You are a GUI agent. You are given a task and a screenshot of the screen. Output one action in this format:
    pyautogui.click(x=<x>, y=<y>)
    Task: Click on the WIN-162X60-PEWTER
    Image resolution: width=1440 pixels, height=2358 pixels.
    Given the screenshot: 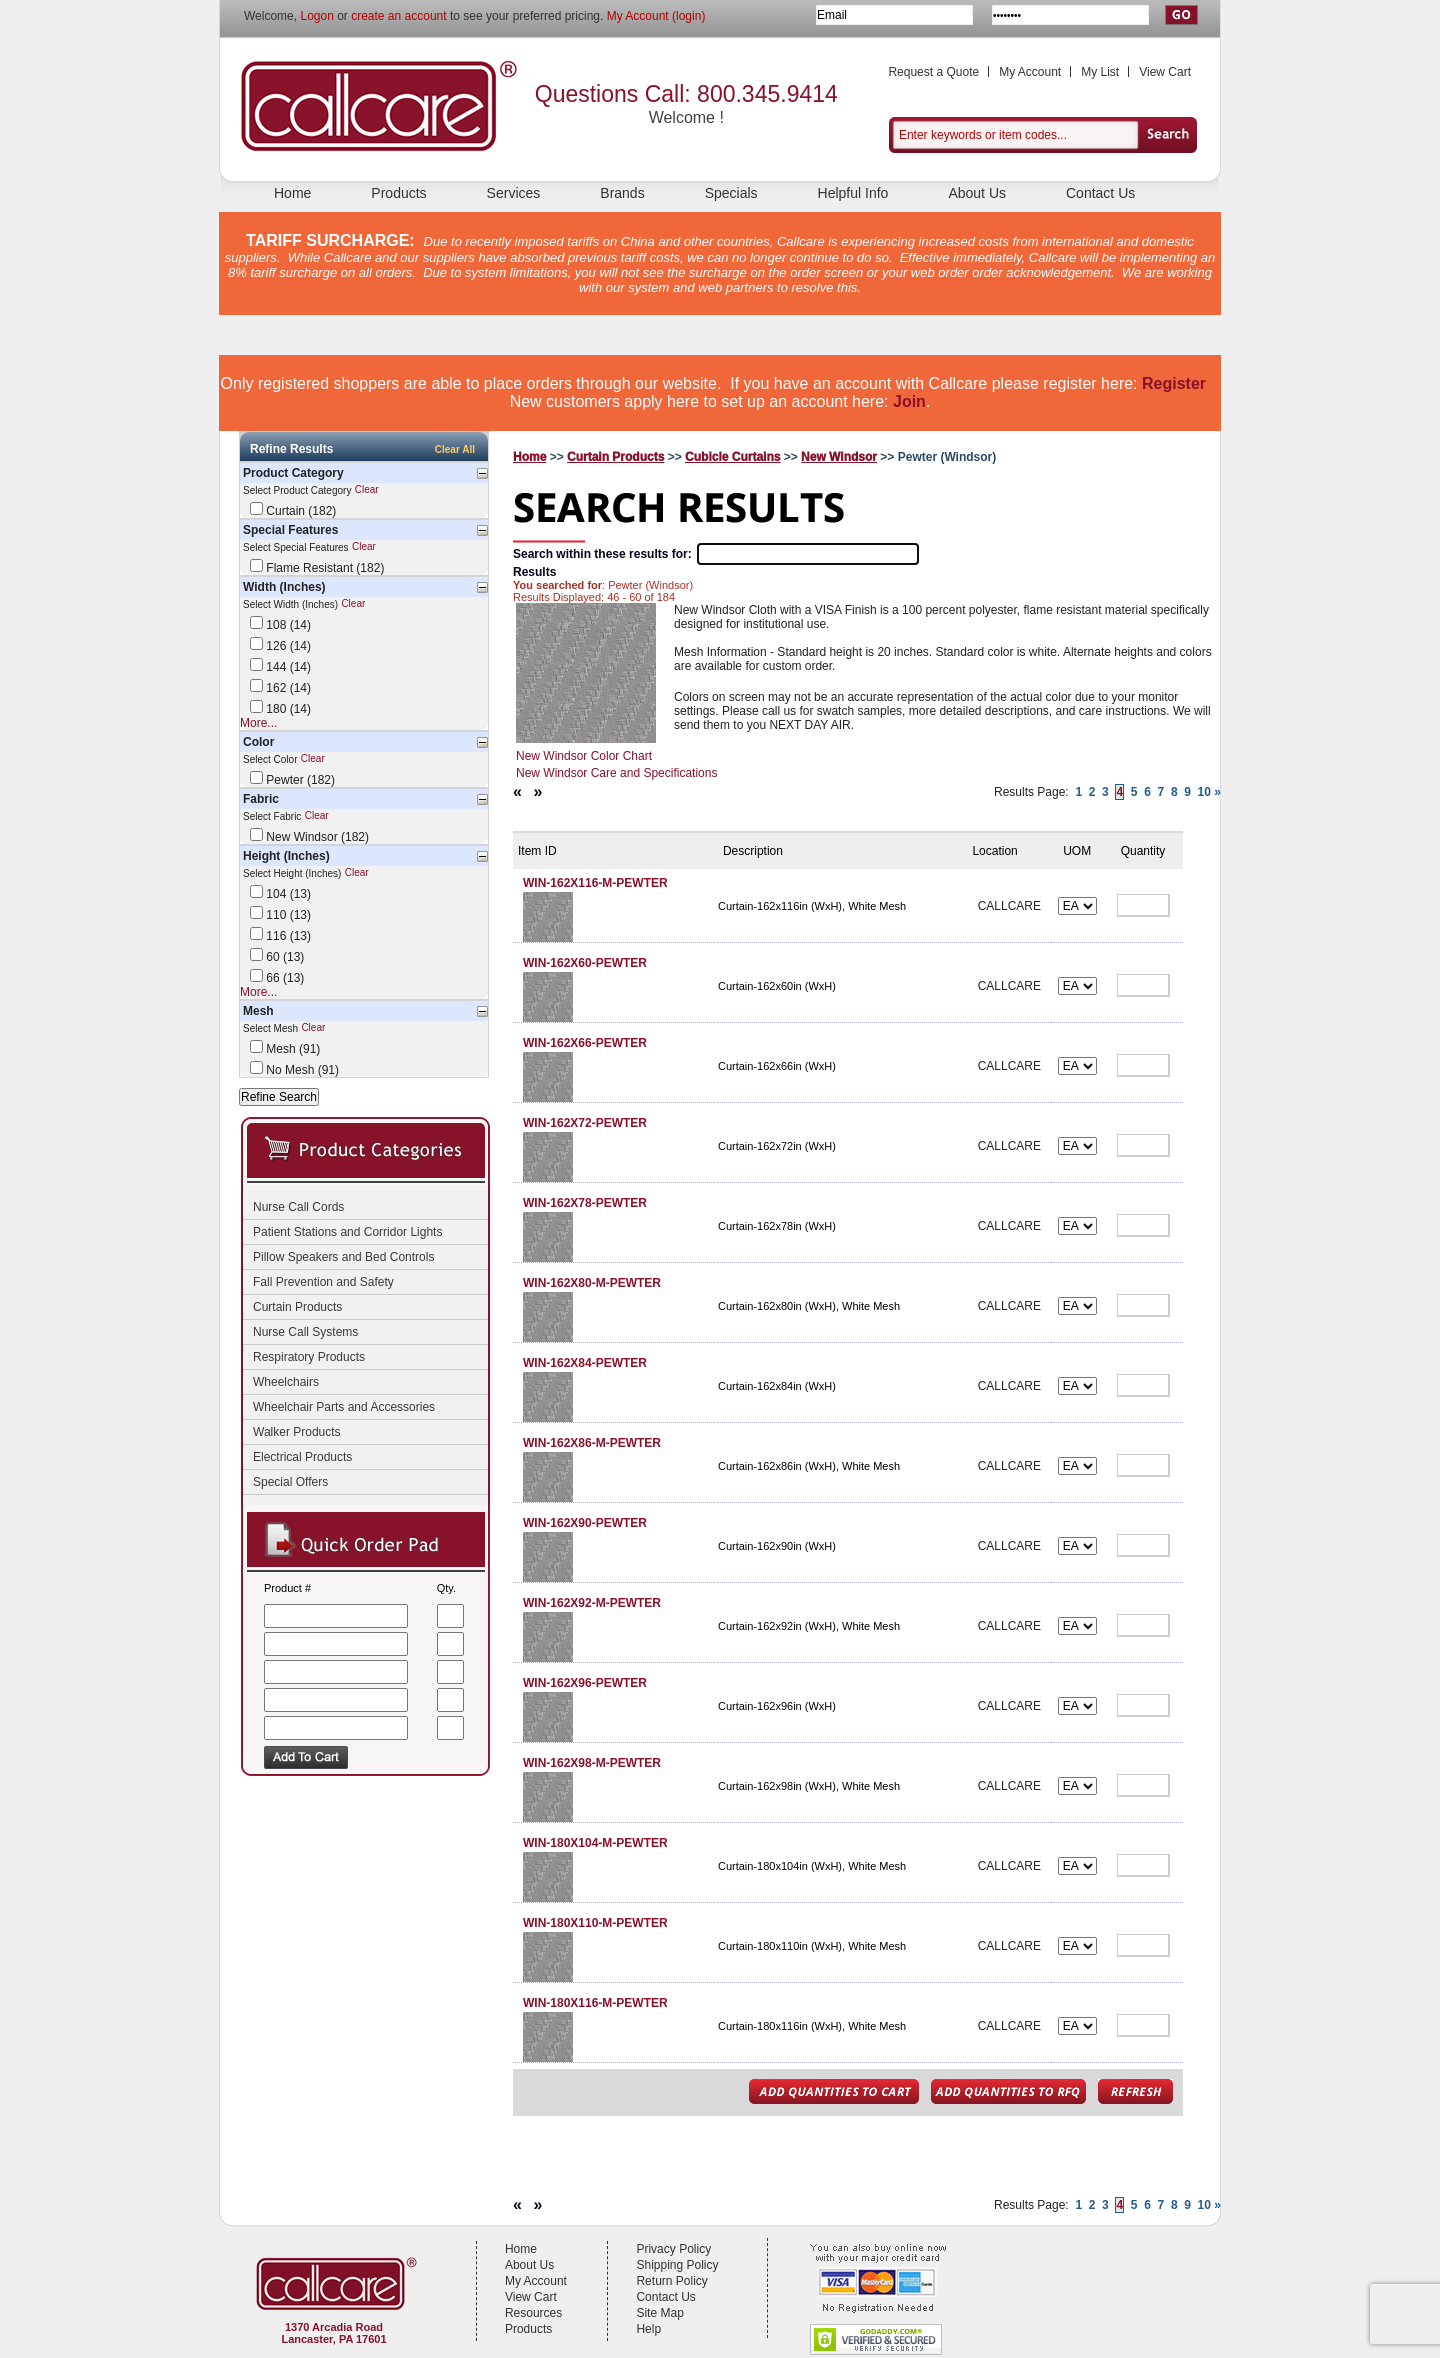 What is the action you would take?
    pyautogui.click(x=585, y=963)
    